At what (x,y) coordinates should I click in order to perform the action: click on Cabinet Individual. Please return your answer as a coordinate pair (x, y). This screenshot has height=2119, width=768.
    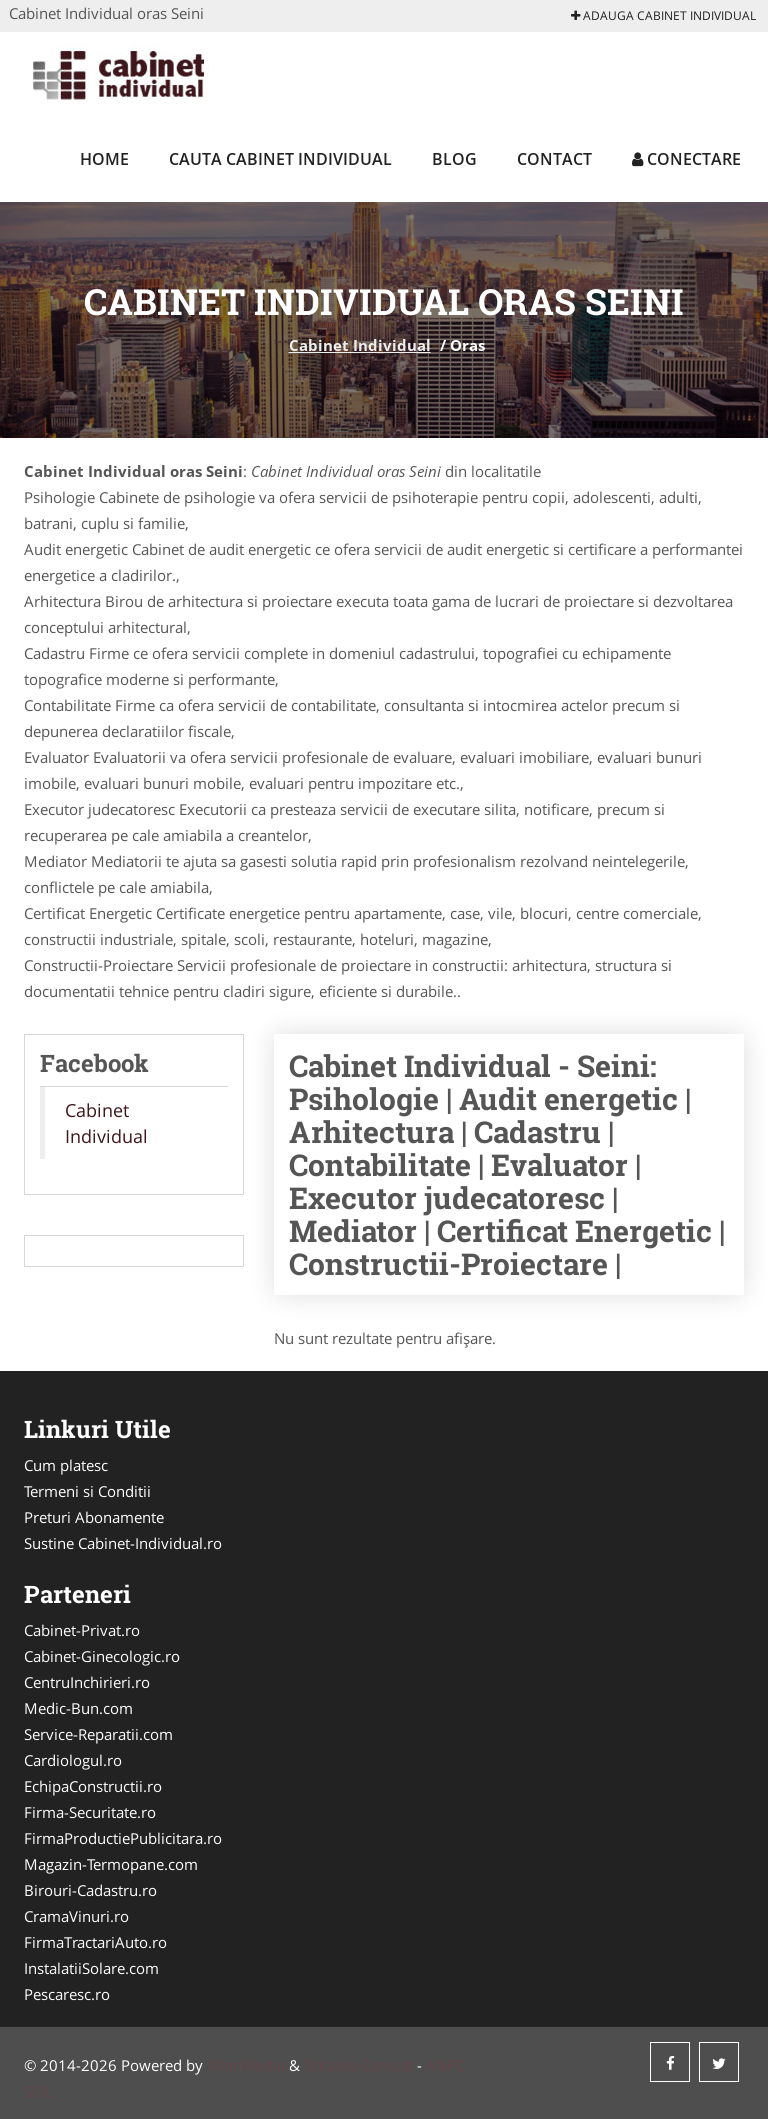
    Looking at the image, I should click on (360, 345).